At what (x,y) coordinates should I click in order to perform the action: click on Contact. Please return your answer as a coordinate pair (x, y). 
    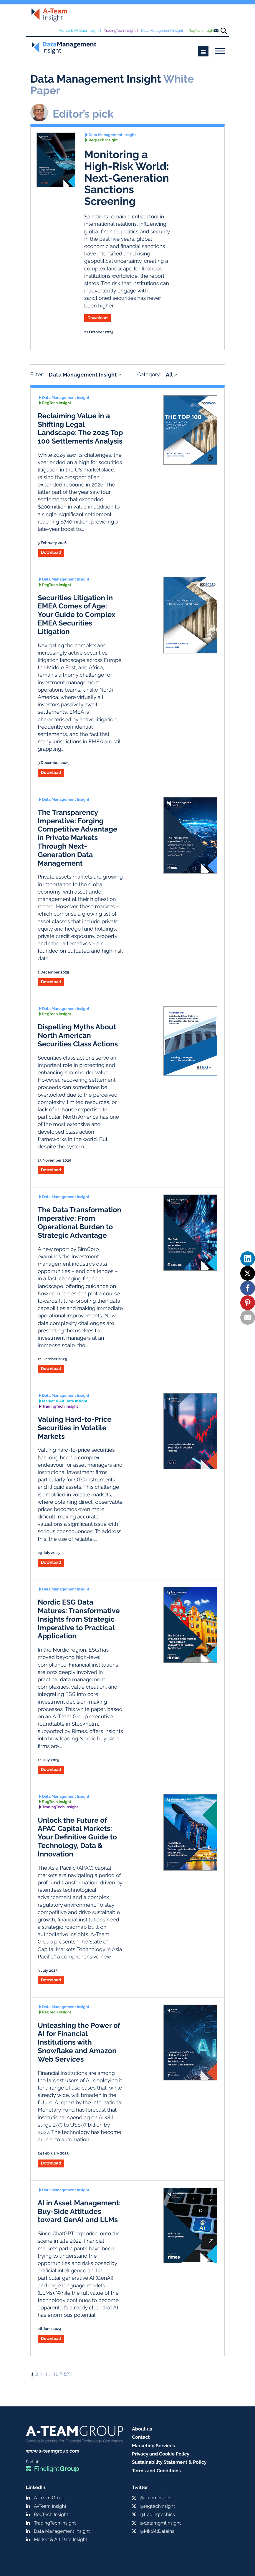
    Looking at the image, I should click on (141, 2437).